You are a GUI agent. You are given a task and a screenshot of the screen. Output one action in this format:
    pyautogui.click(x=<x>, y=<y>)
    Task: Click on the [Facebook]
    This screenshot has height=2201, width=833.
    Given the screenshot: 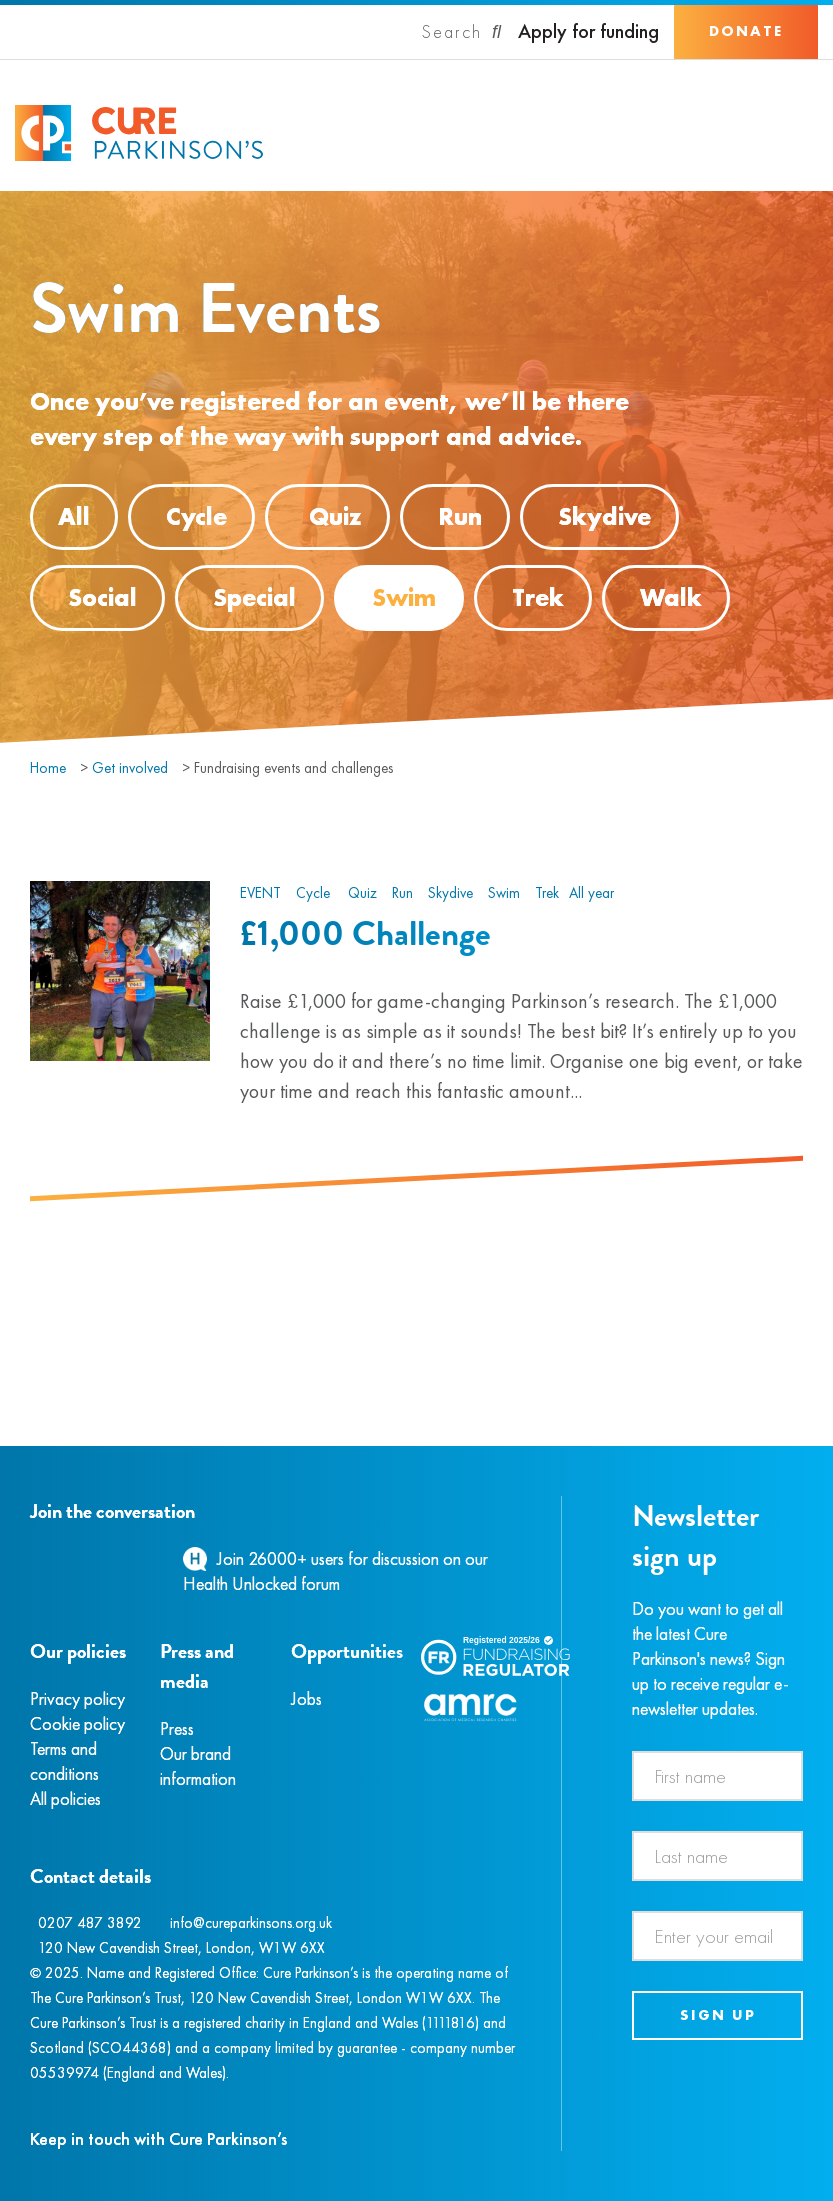 What is the action you would take?
    pyautogui.click(x=33, y=1558)
    